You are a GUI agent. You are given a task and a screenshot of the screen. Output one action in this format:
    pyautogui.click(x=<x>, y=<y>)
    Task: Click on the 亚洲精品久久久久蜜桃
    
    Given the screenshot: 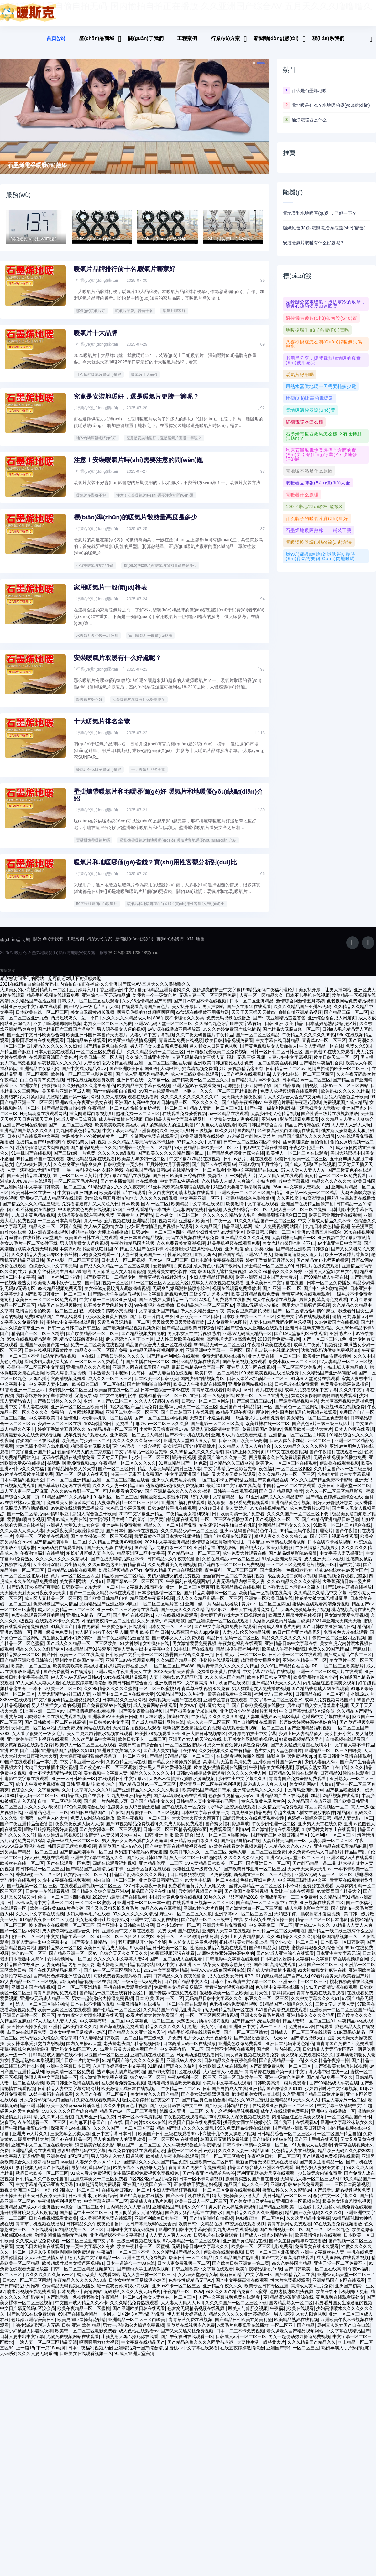 What is the action you would take?
    pyautogui.click(x=88, y=1372)
    